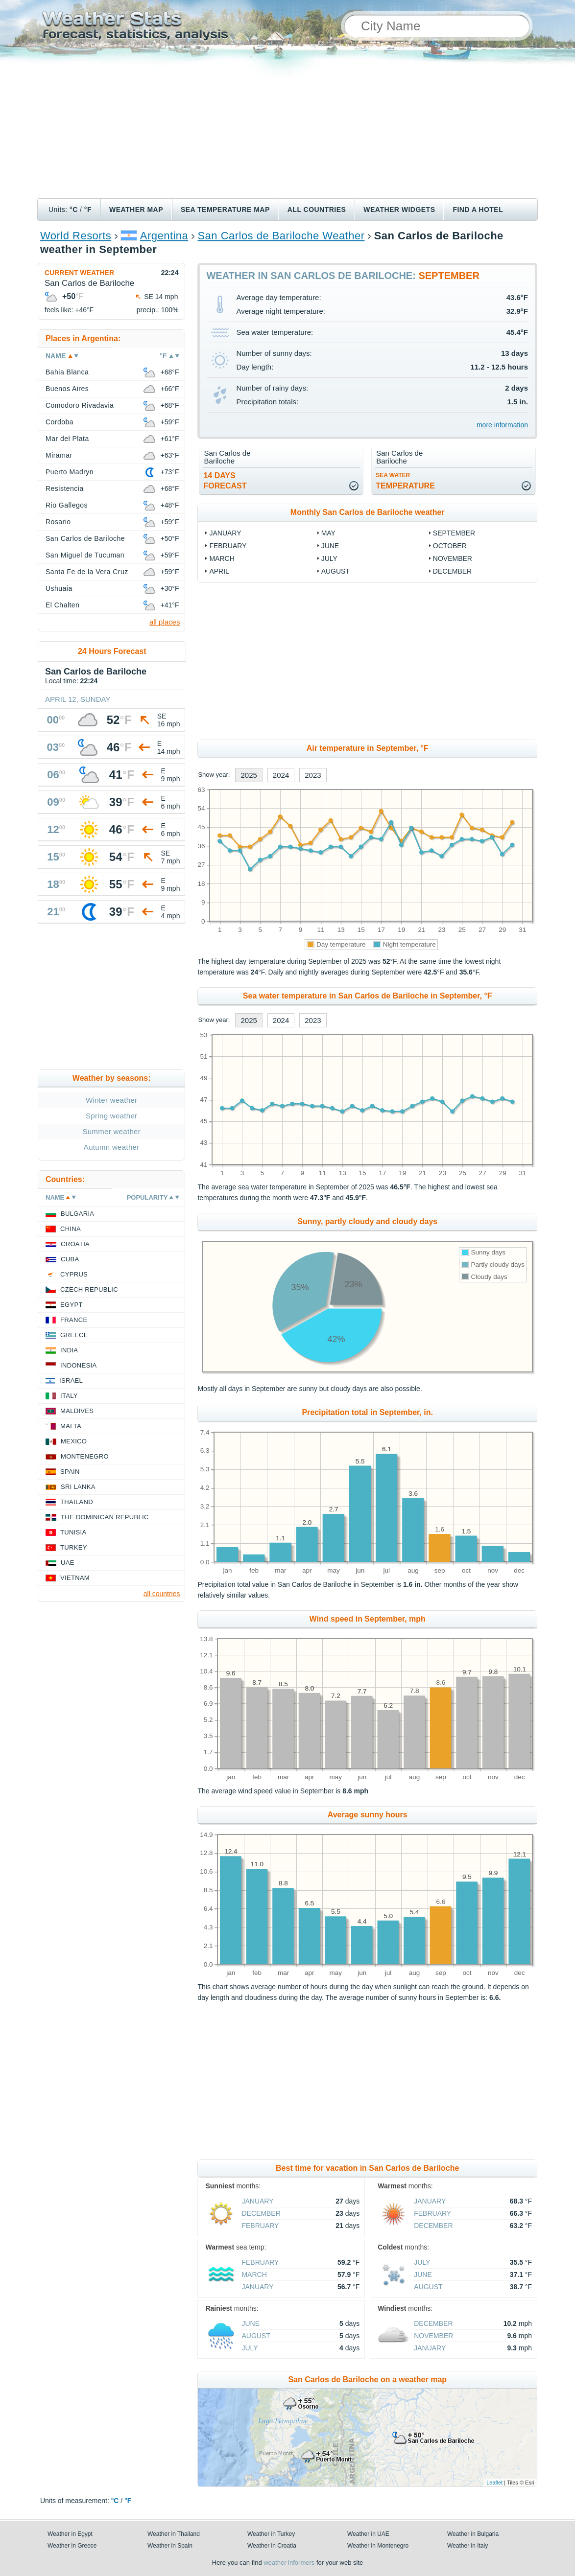 This screenshot has width=575, height=2576. Describe the element at coordinates (78, 1486) in the screenshot. I see `Sri Lanka` at that location.